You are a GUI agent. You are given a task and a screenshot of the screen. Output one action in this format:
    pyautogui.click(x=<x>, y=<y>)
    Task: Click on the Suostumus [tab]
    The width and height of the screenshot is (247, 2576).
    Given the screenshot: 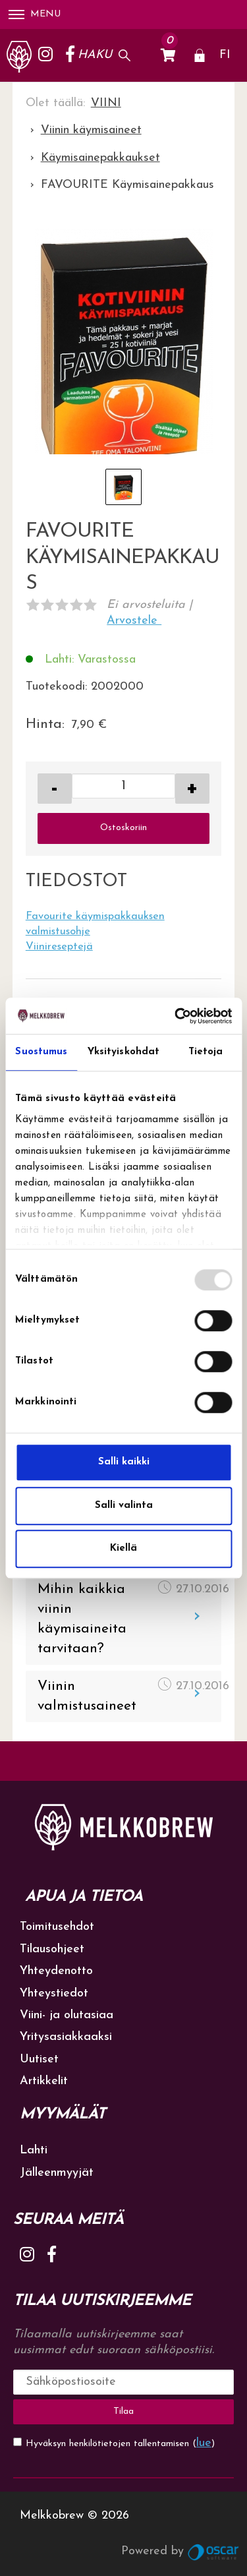 What is the action you would take?
    pyautogui.click(x=41, y=1052)
    